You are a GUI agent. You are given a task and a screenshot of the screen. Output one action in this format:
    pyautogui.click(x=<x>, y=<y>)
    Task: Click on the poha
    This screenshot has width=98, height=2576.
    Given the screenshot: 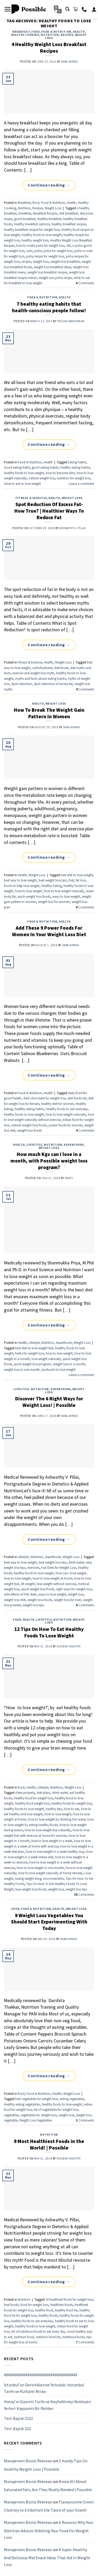 What is the action you would take?
    pyautogui.click(x=38, y=251)
    